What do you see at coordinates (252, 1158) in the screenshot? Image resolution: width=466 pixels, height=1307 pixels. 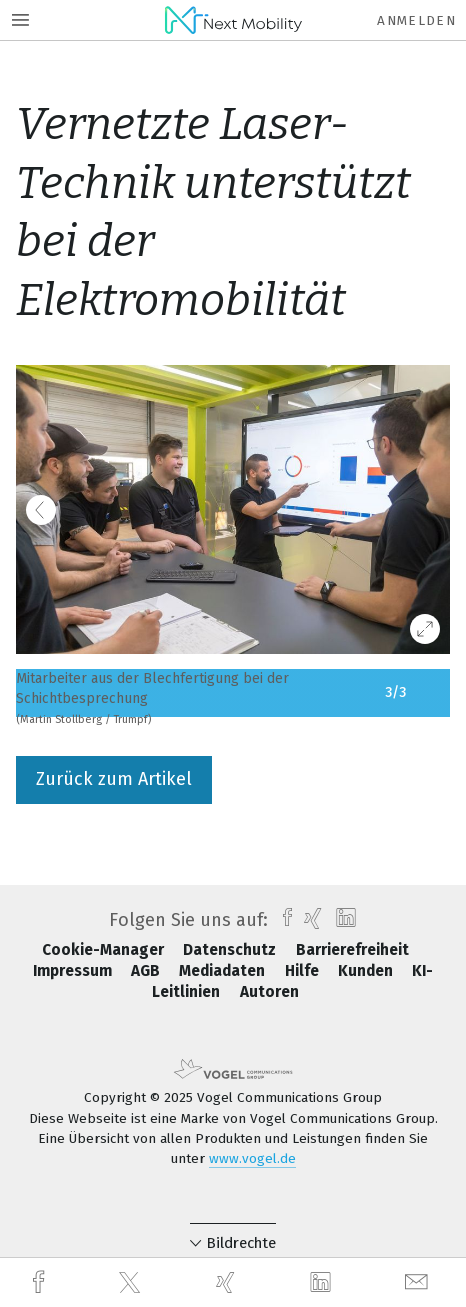 I see `www.vogel.de` at bounding box center [252, 1158].